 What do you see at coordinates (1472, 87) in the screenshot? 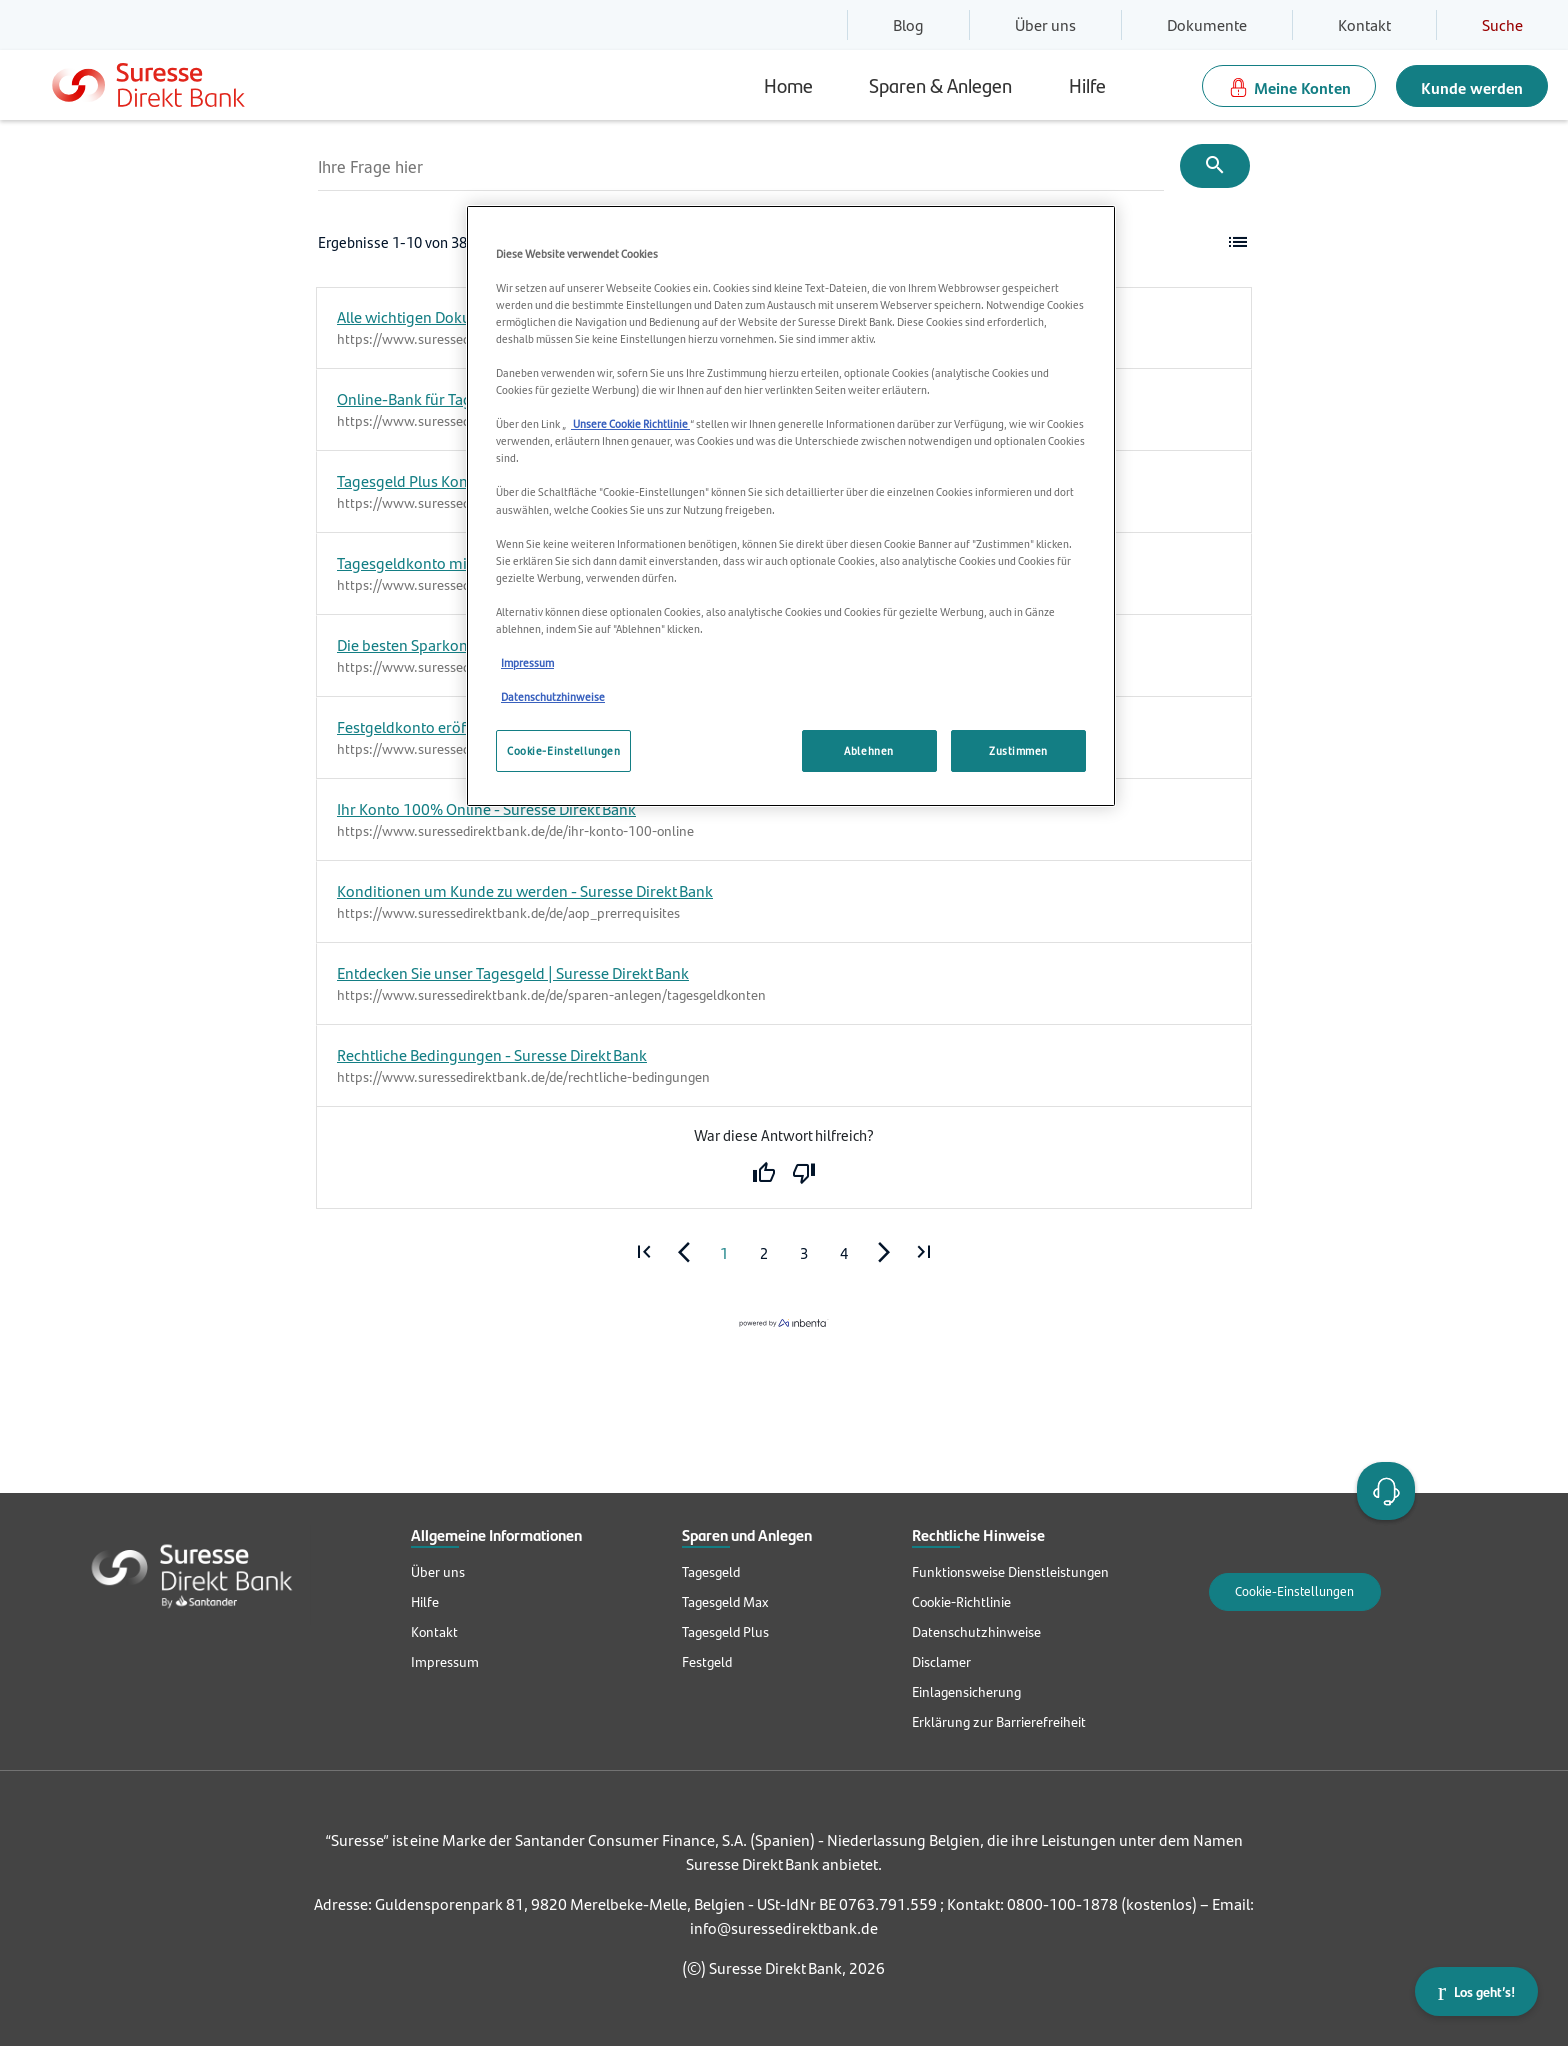
I see `Kunde werden` at bounding box center [1472, 87].